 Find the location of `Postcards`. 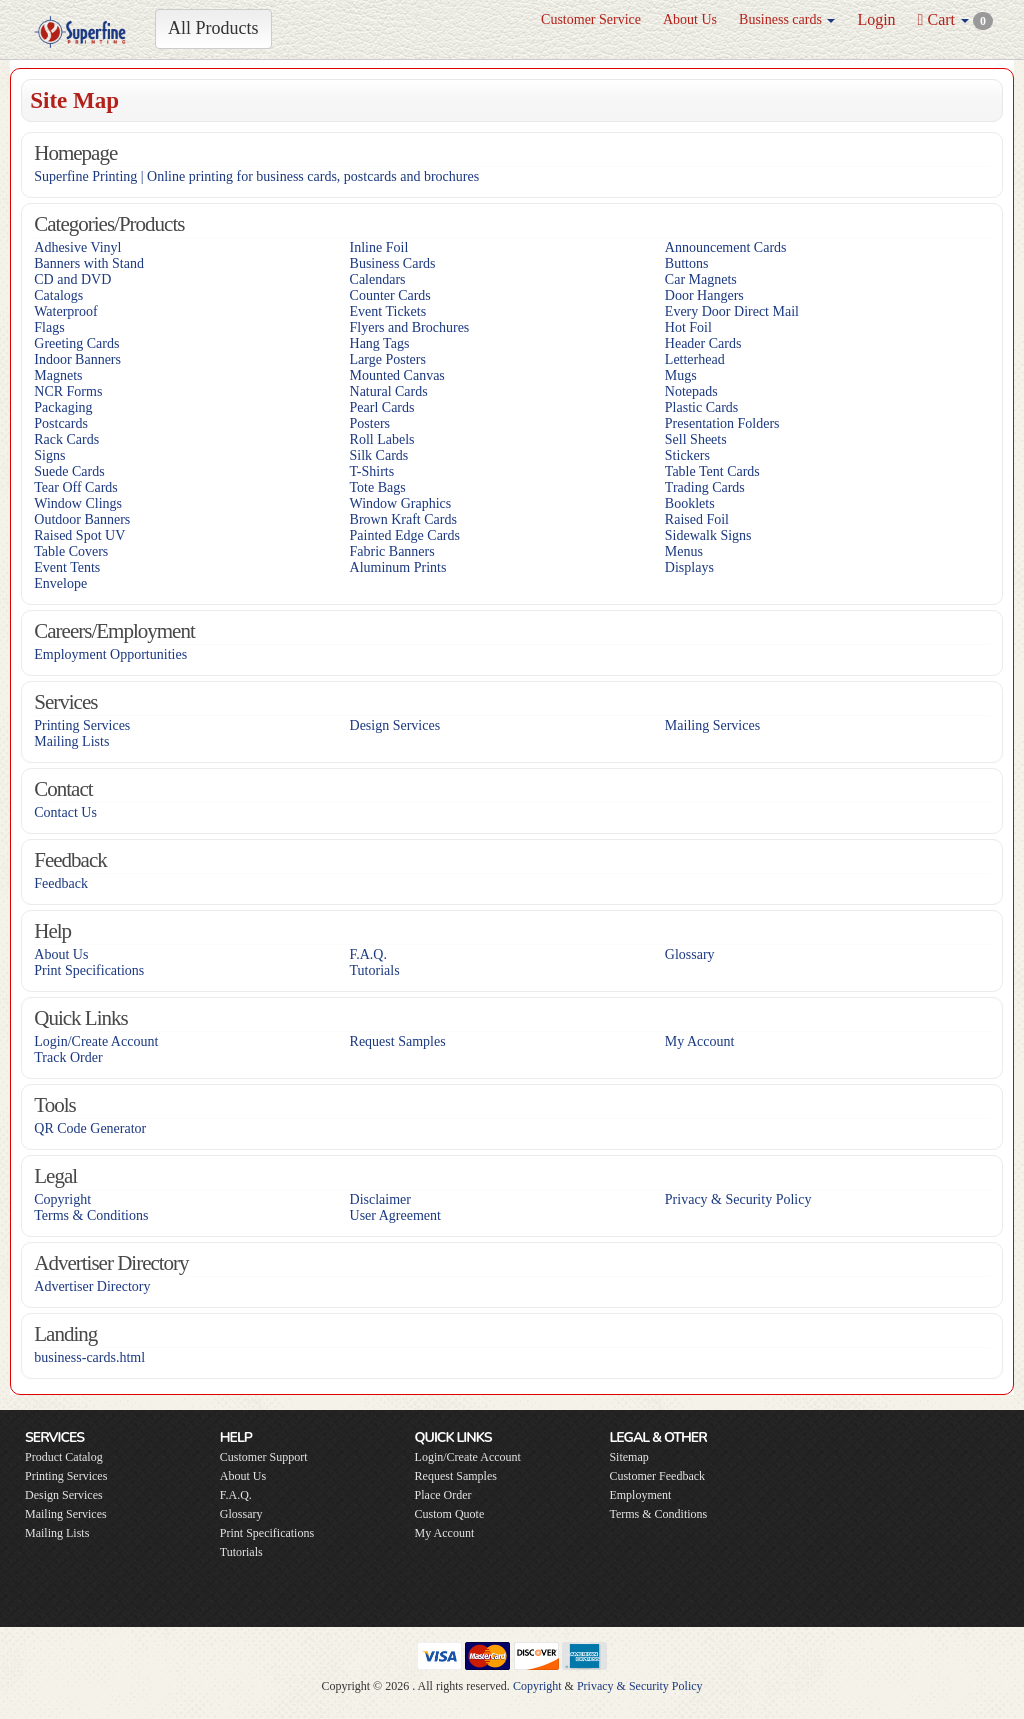

Postcards is located at coordinates (61, 423).